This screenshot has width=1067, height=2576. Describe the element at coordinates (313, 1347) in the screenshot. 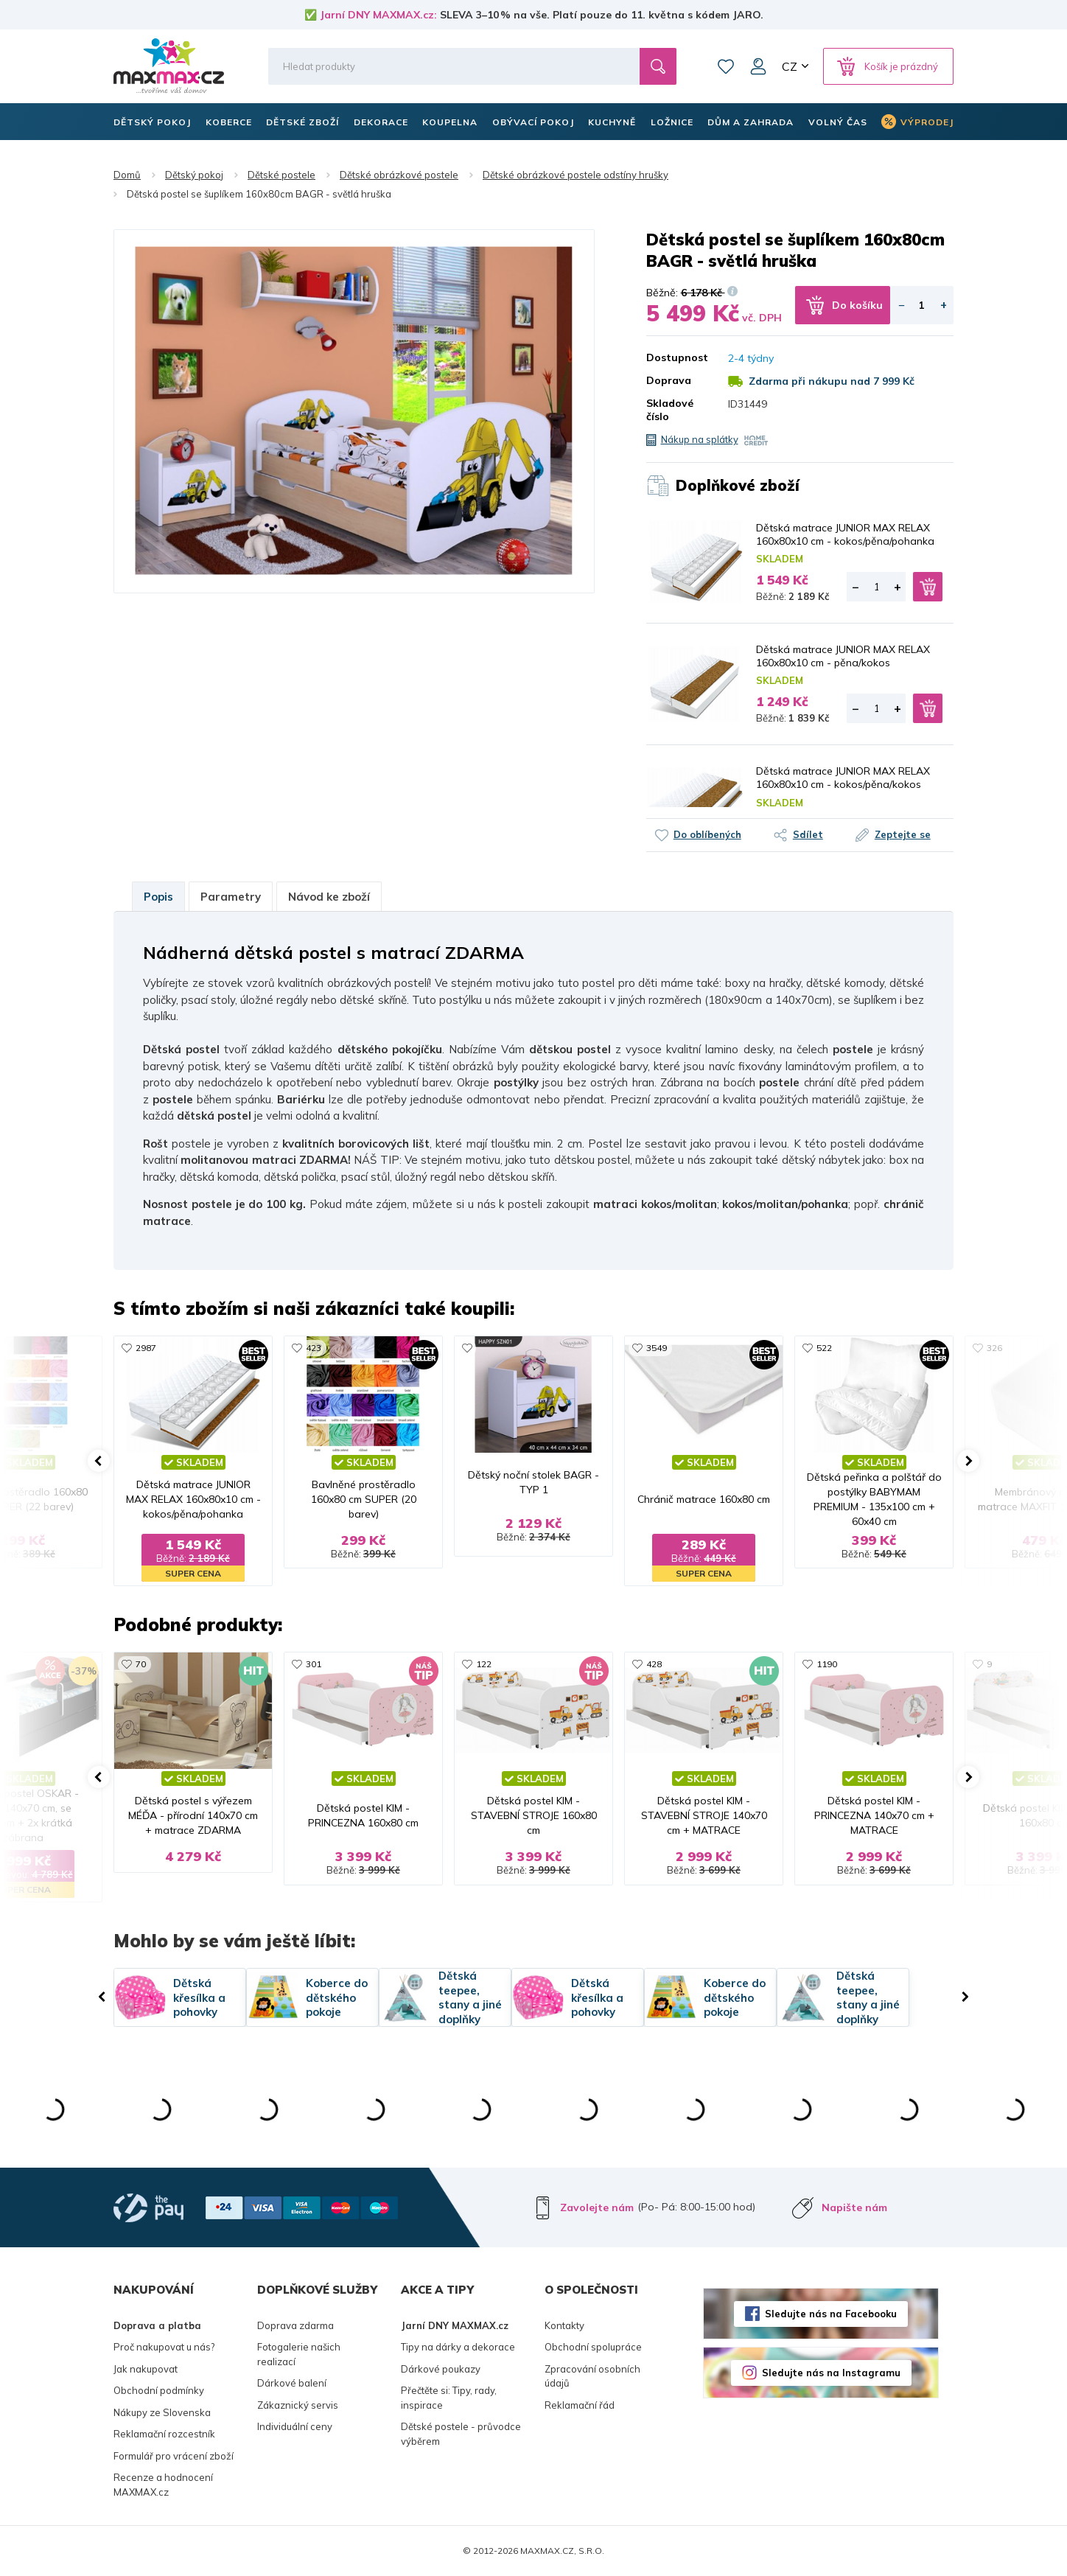

I see `423` at that location.